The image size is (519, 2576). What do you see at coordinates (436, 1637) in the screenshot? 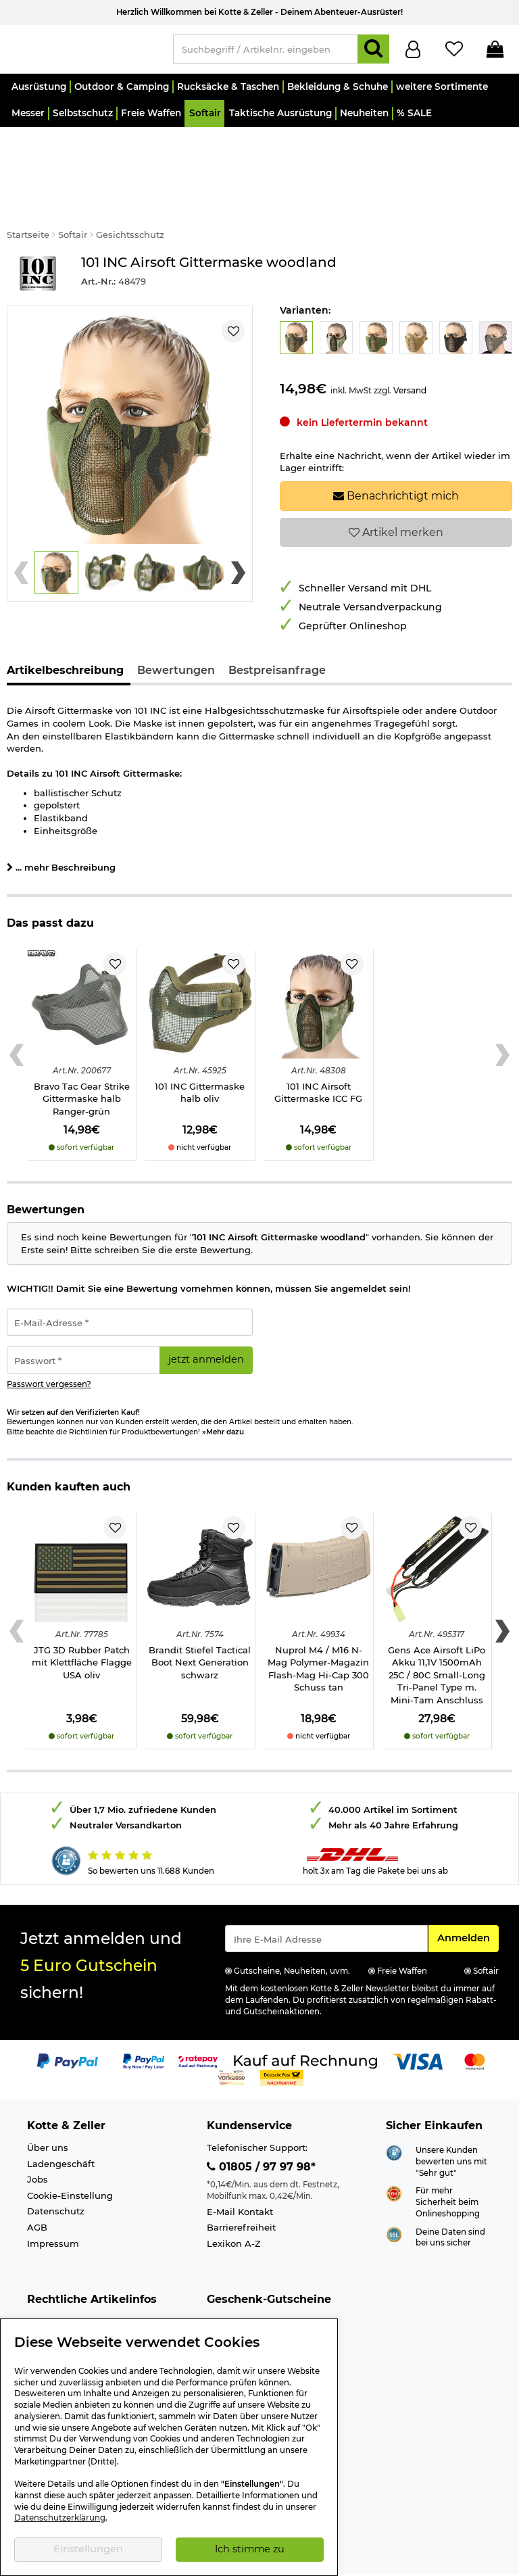
I see `Gens Ace Airsoft LiPo Akku 11,1V 1500mAh 25C / 80C Small-Long Tri-Panel Type m. Mini-Tam Anschluss` at bounding box center [436, 1637].